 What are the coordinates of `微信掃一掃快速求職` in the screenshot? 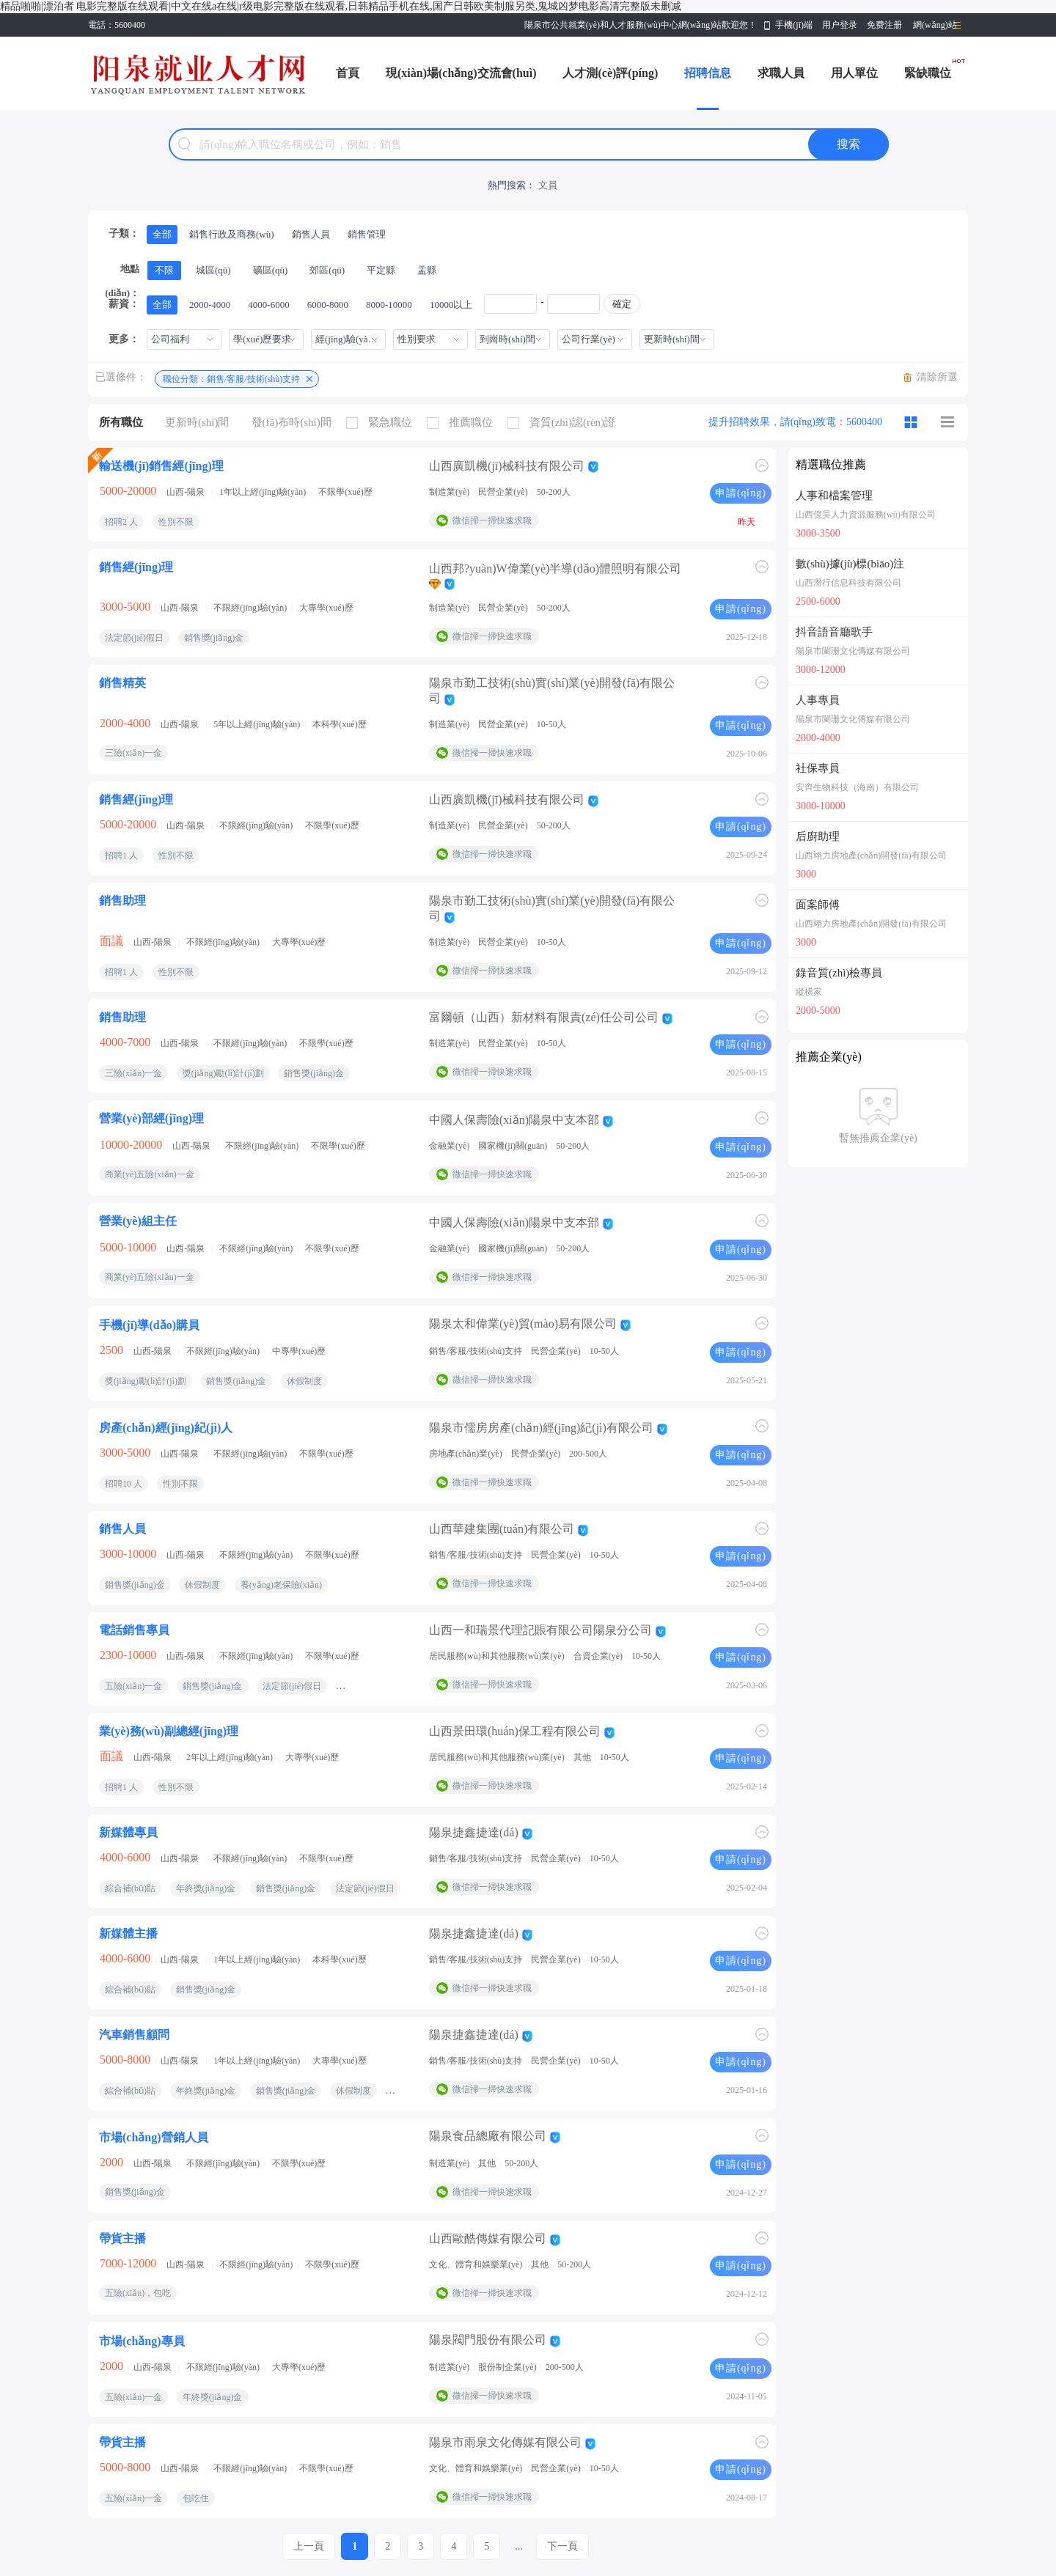 It's located at (492, 520).